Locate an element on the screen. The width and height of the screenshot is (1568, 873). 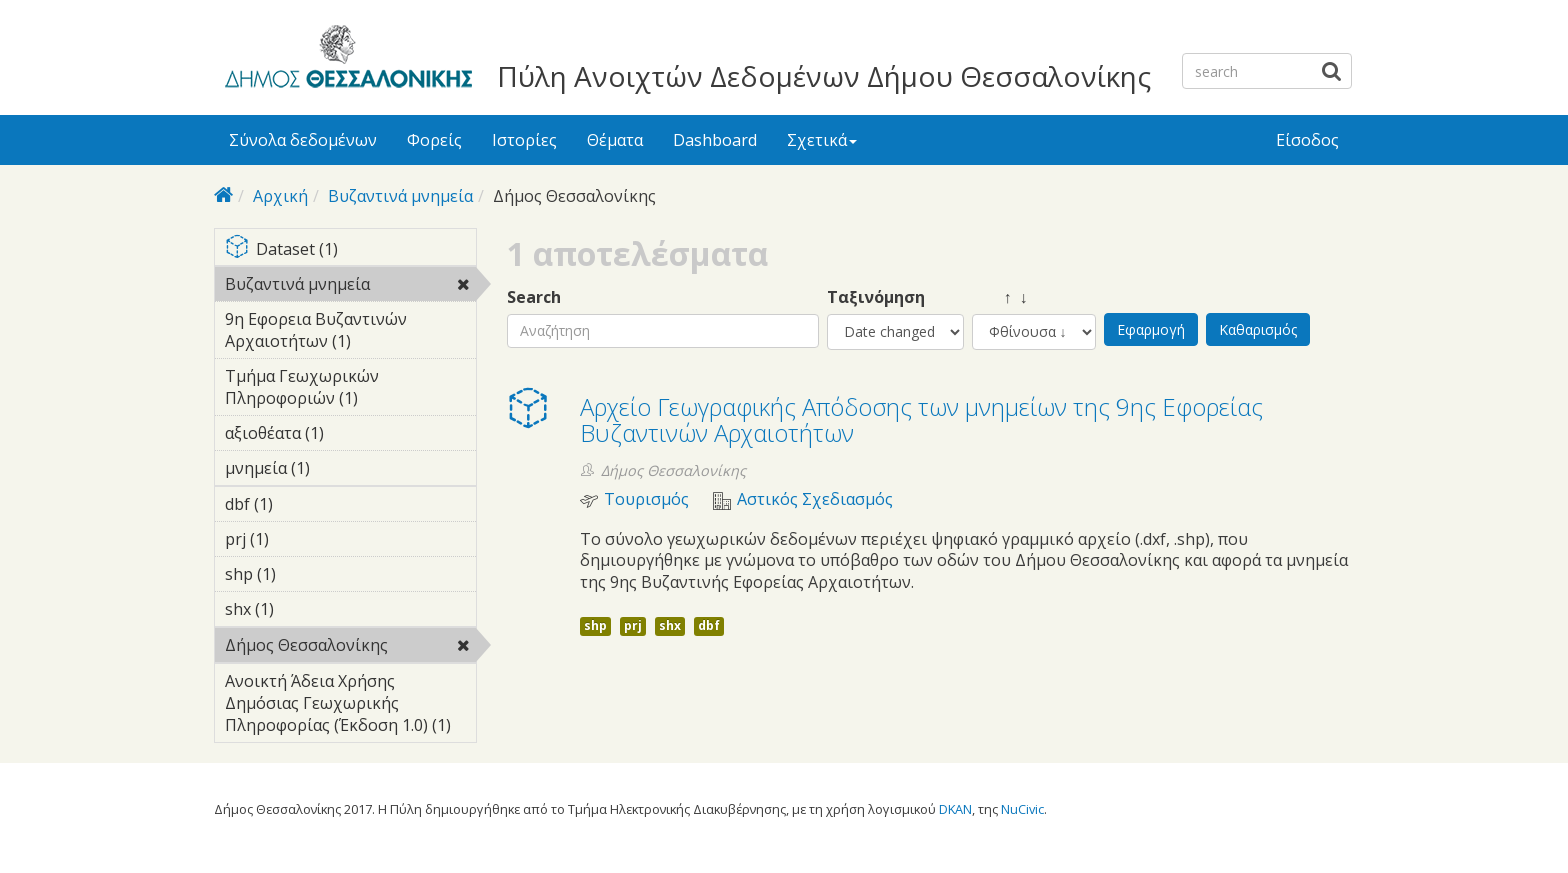
Σύνολα δεδομένων is located at coordinates (303, 140).